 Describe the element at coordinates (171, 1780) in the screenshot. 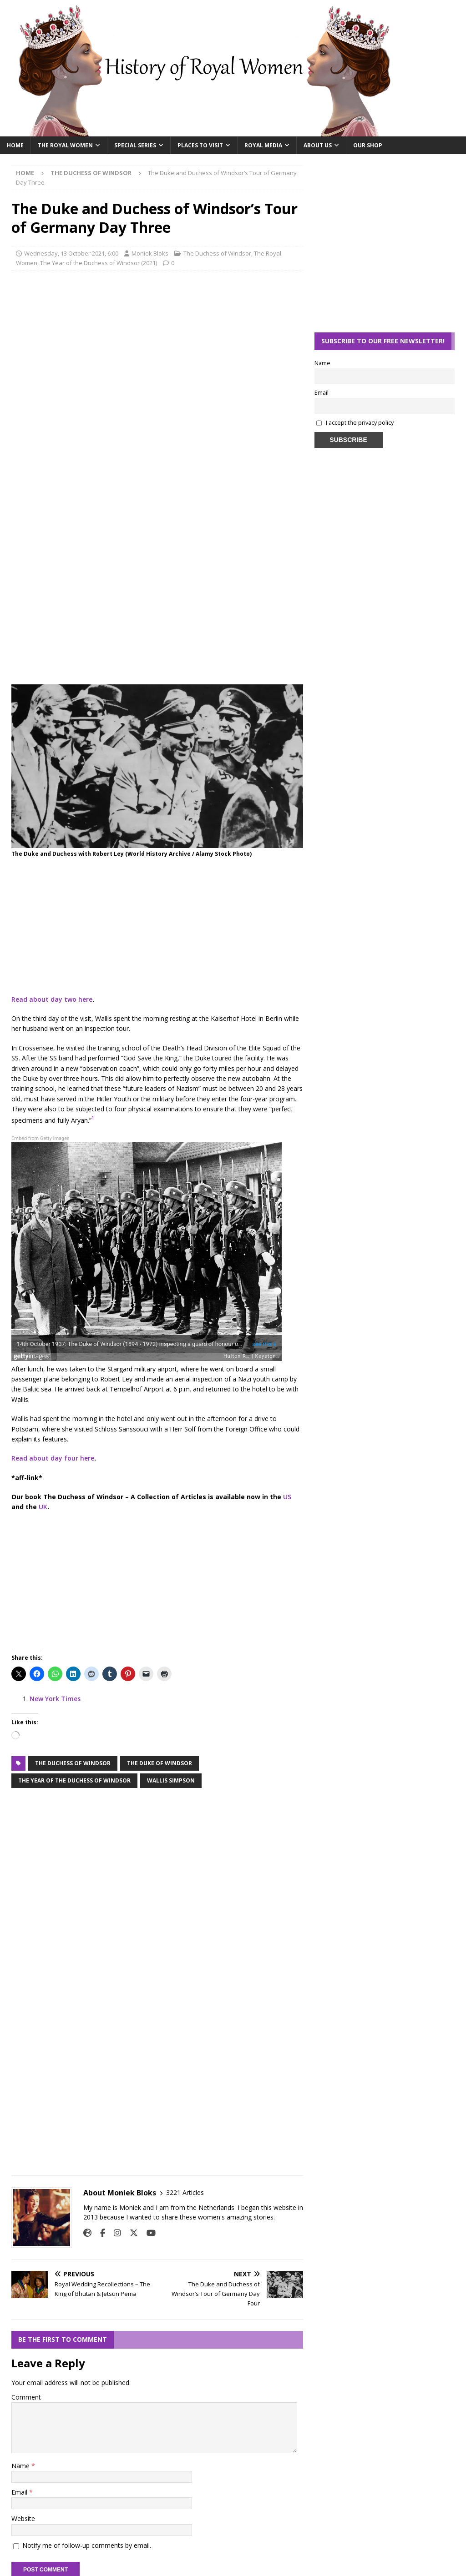

I see `Wallis Simpson` at that location.